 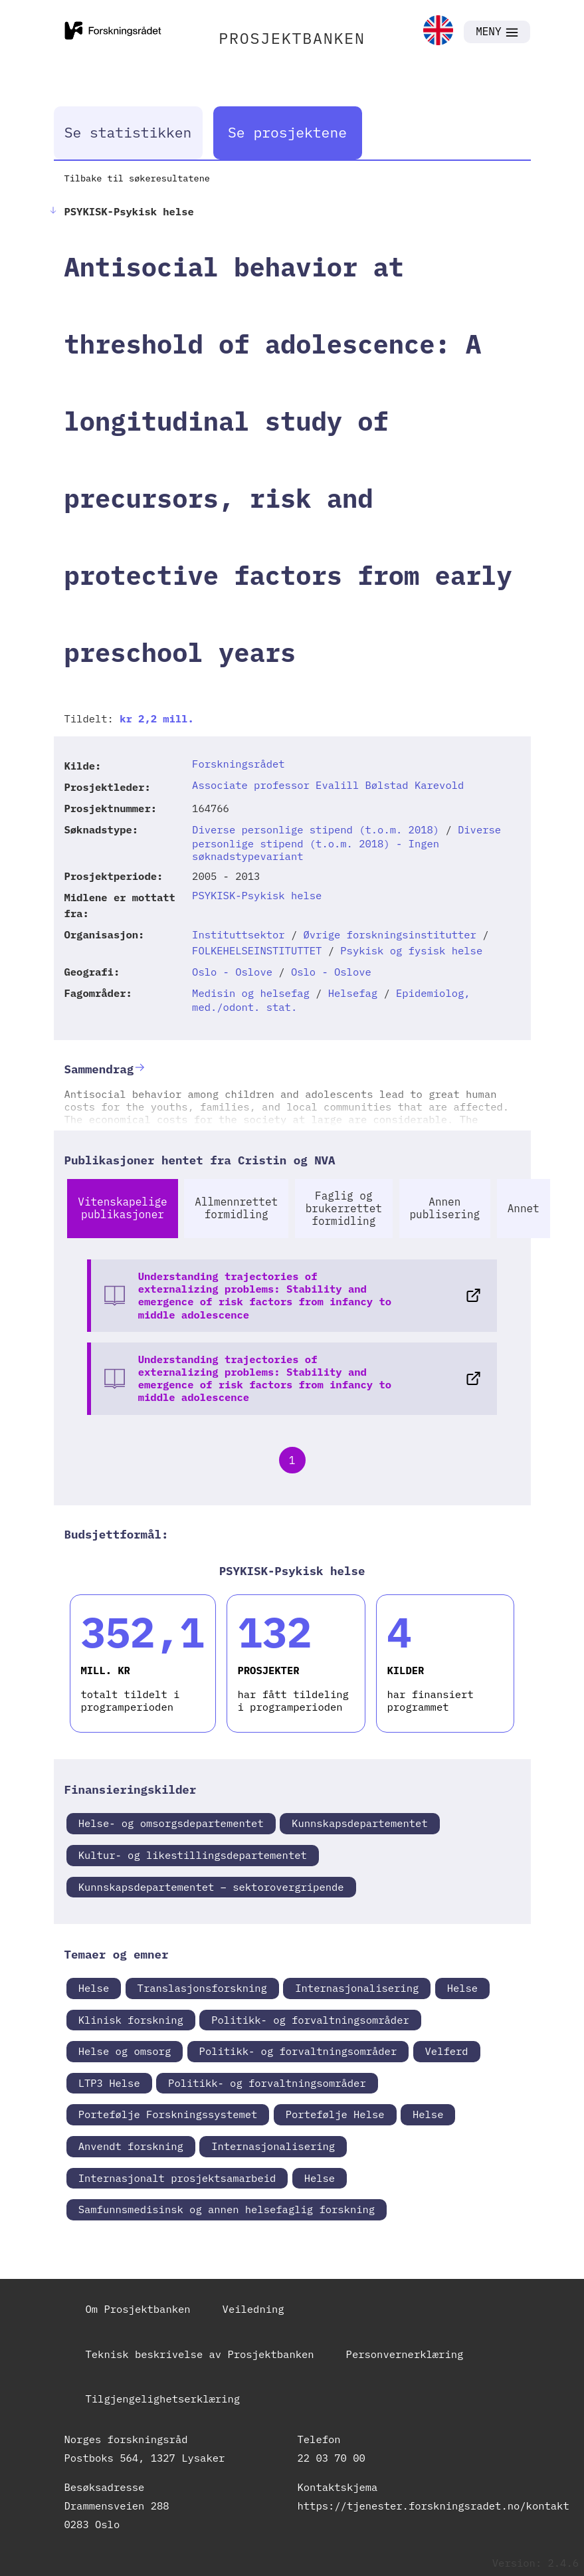 I want to click on Helse- og omsorgsdepartementet [link], so click(x=171, y=1823).